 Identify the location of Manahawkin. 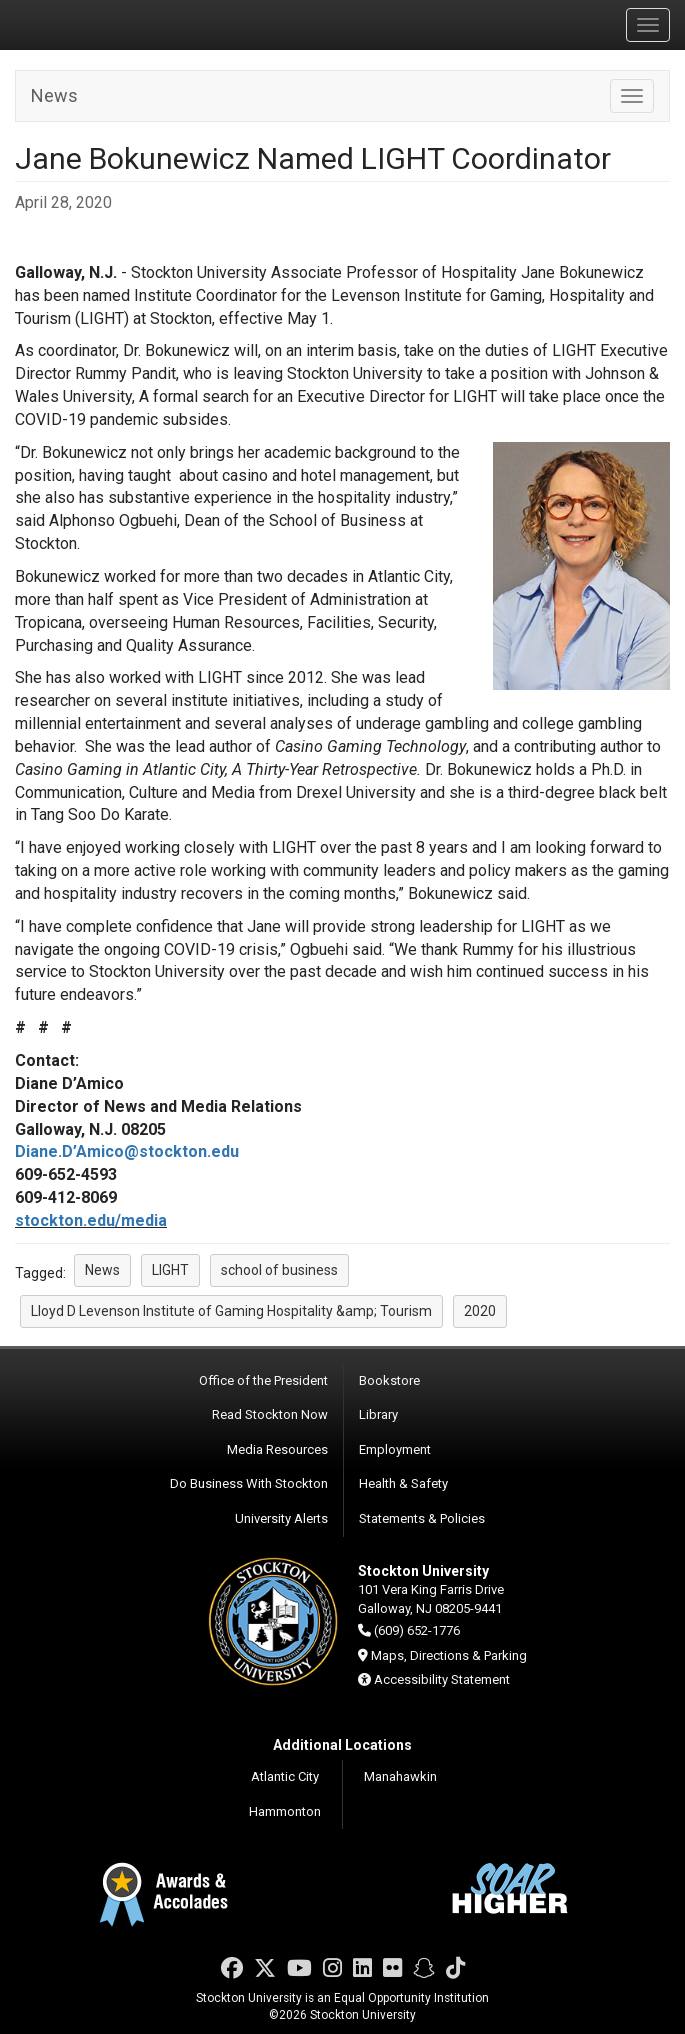
(400, 1776).